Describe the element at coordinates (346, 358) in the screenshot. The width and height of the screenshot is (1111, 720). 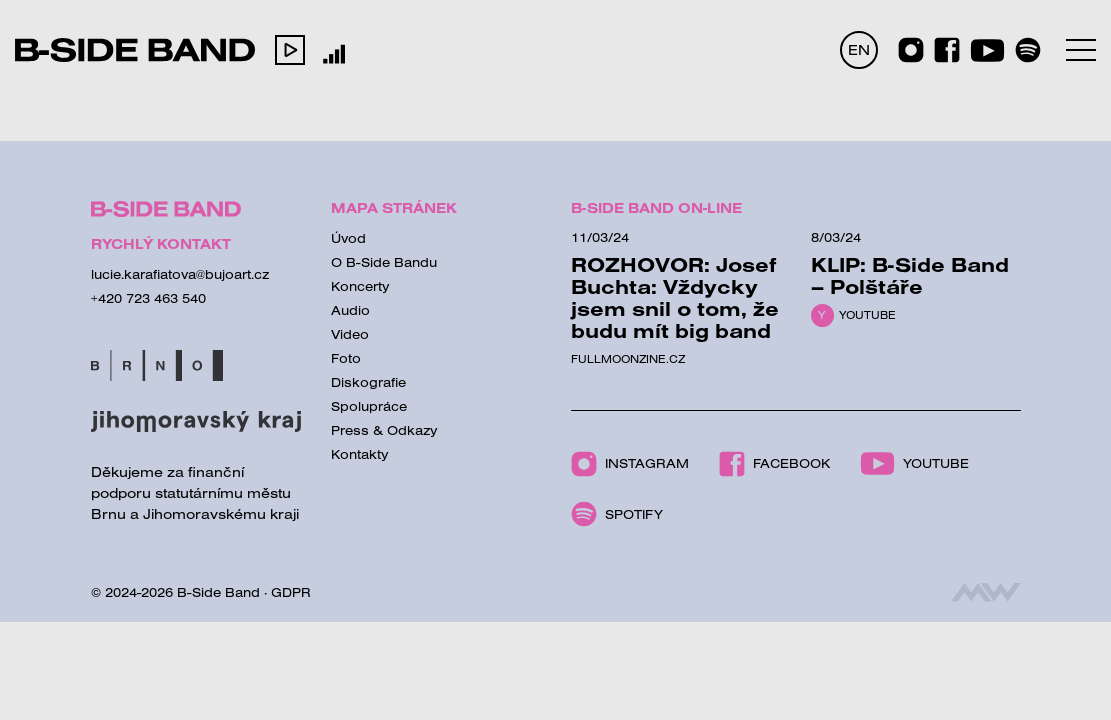
I see `Foto` at that location.